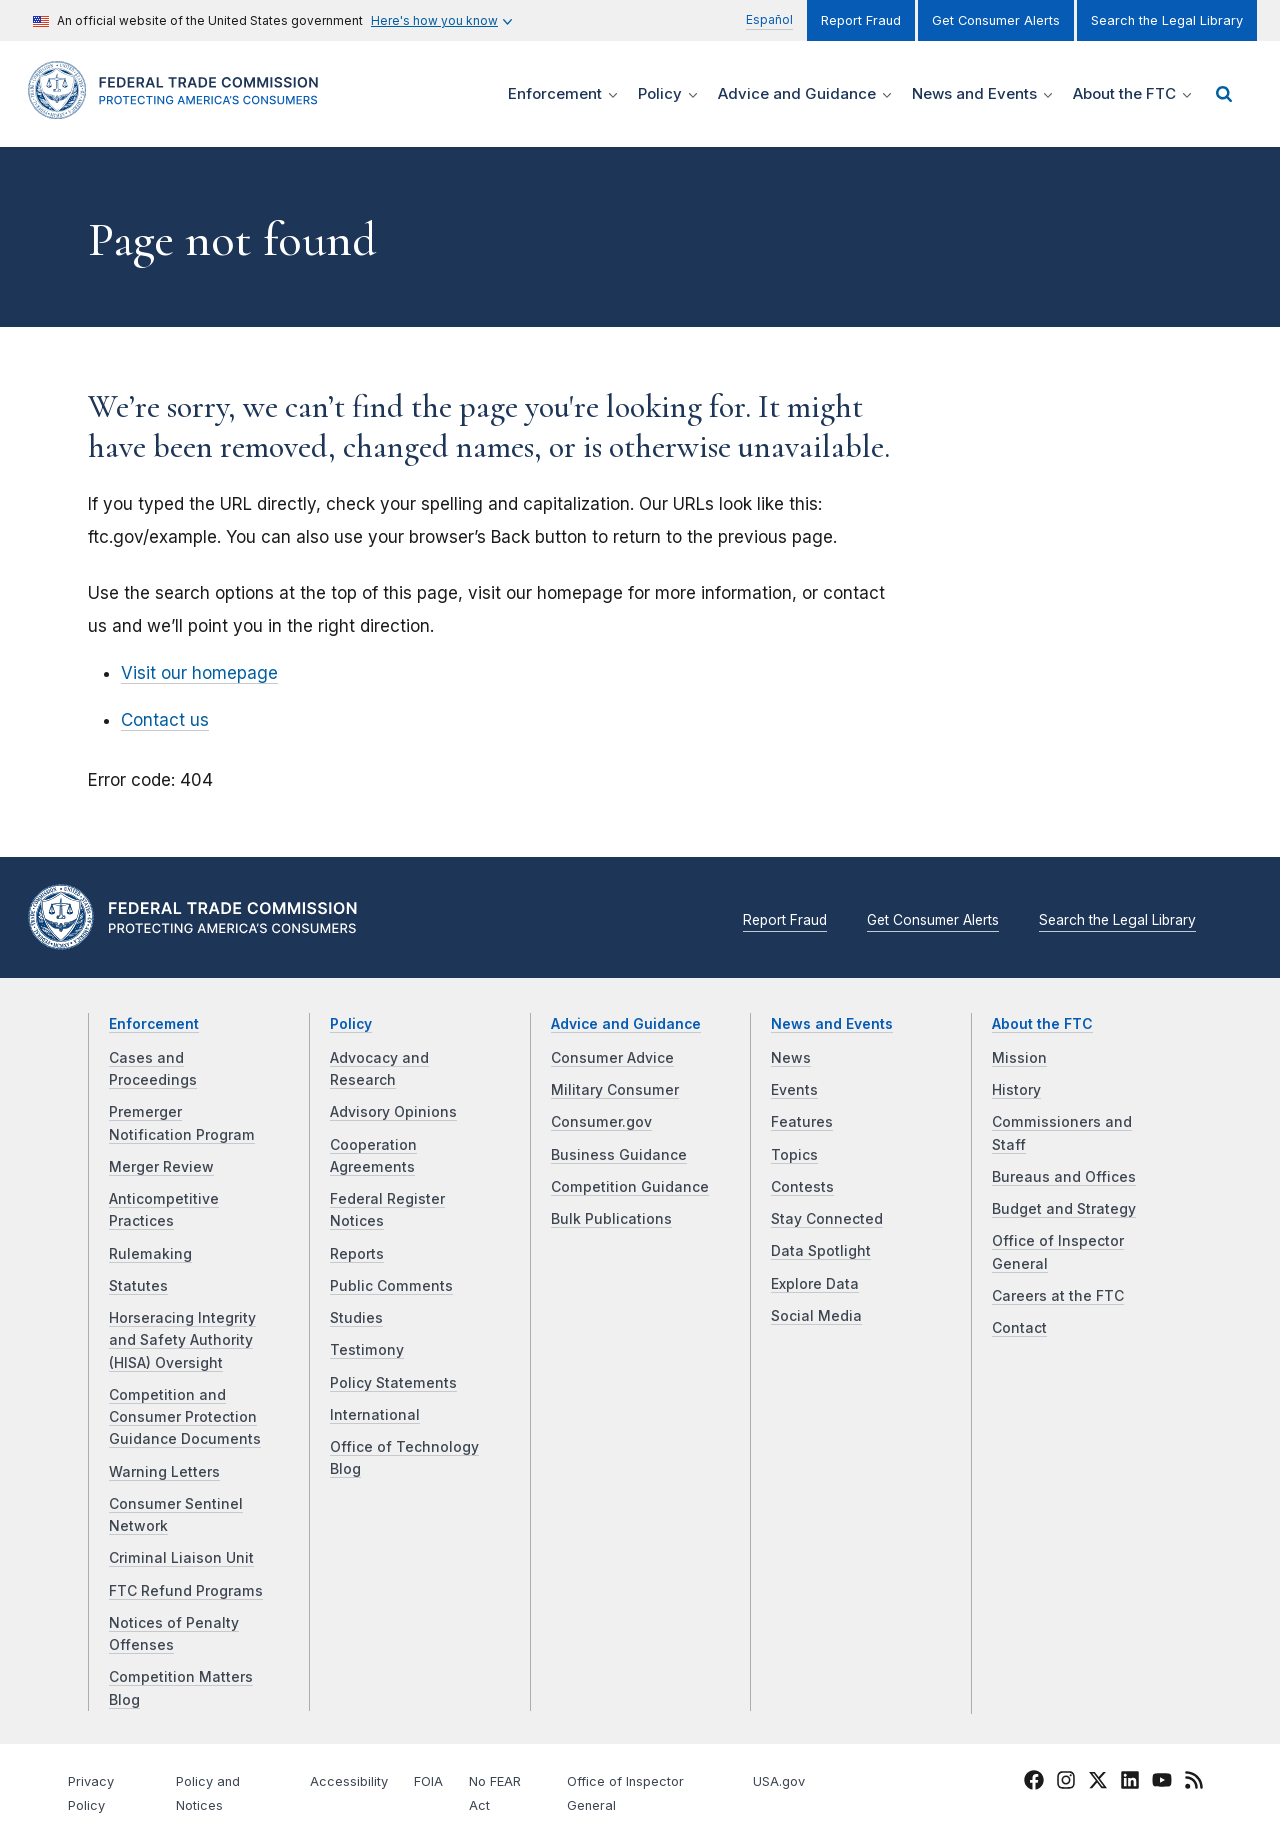 The height and width of the screenshot is (1846, 1280). Describe the element at coordinates (367, 1350) in the screenshot. I see `Testimony` at that location.